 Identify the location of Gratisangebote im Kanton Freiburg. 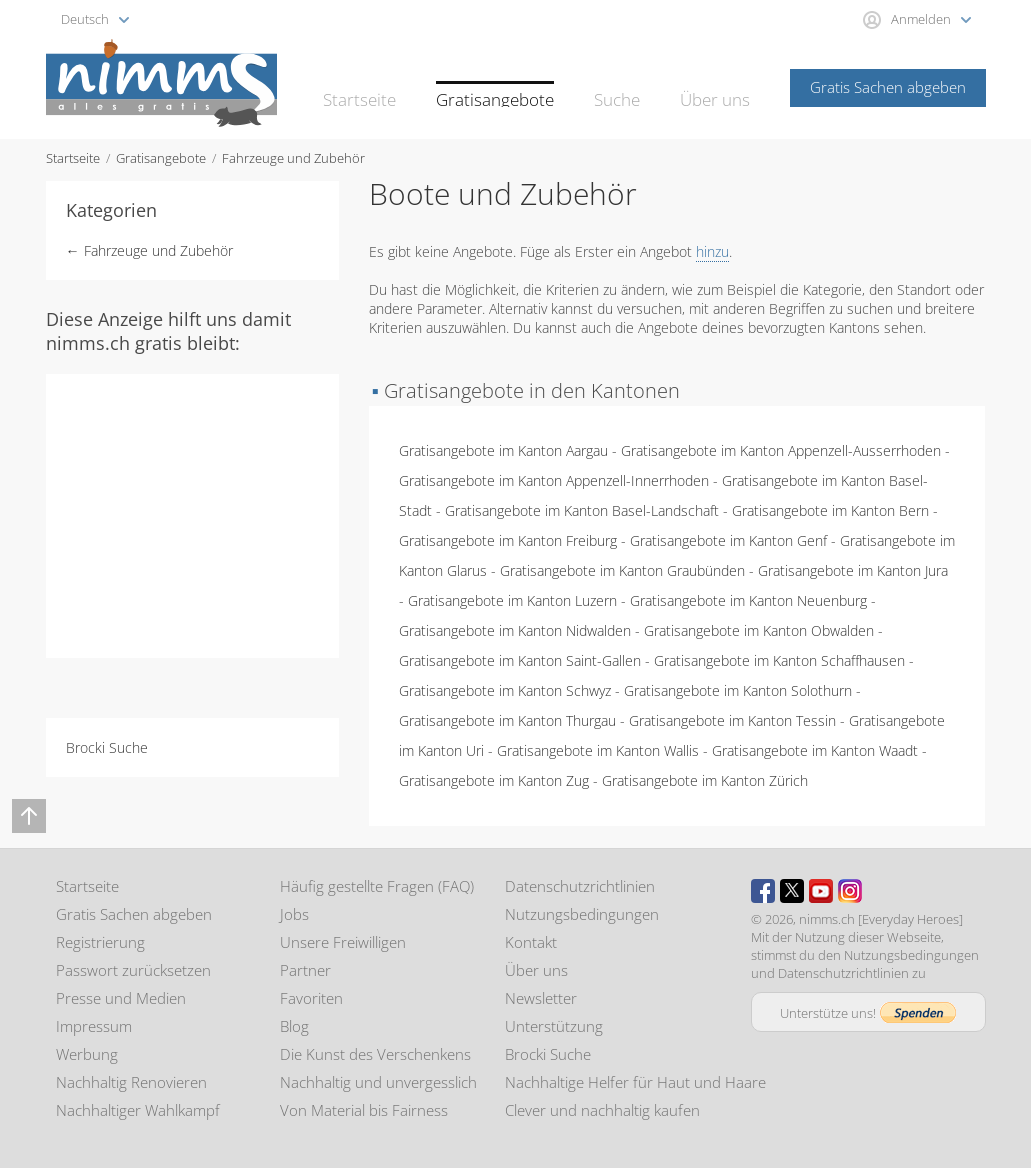
(508, 540).